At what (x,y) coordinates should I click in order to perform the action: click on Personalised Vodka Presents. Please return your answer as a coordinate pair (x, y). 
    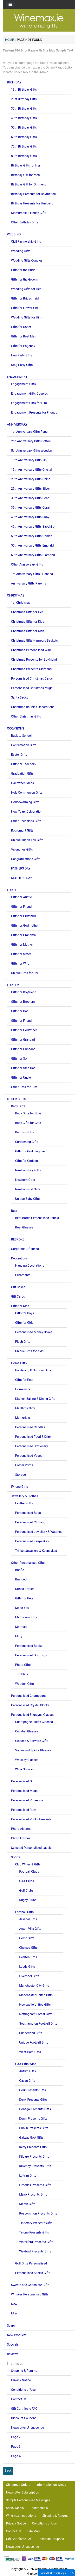
    Looking at the image, I should click on (31, 1819).